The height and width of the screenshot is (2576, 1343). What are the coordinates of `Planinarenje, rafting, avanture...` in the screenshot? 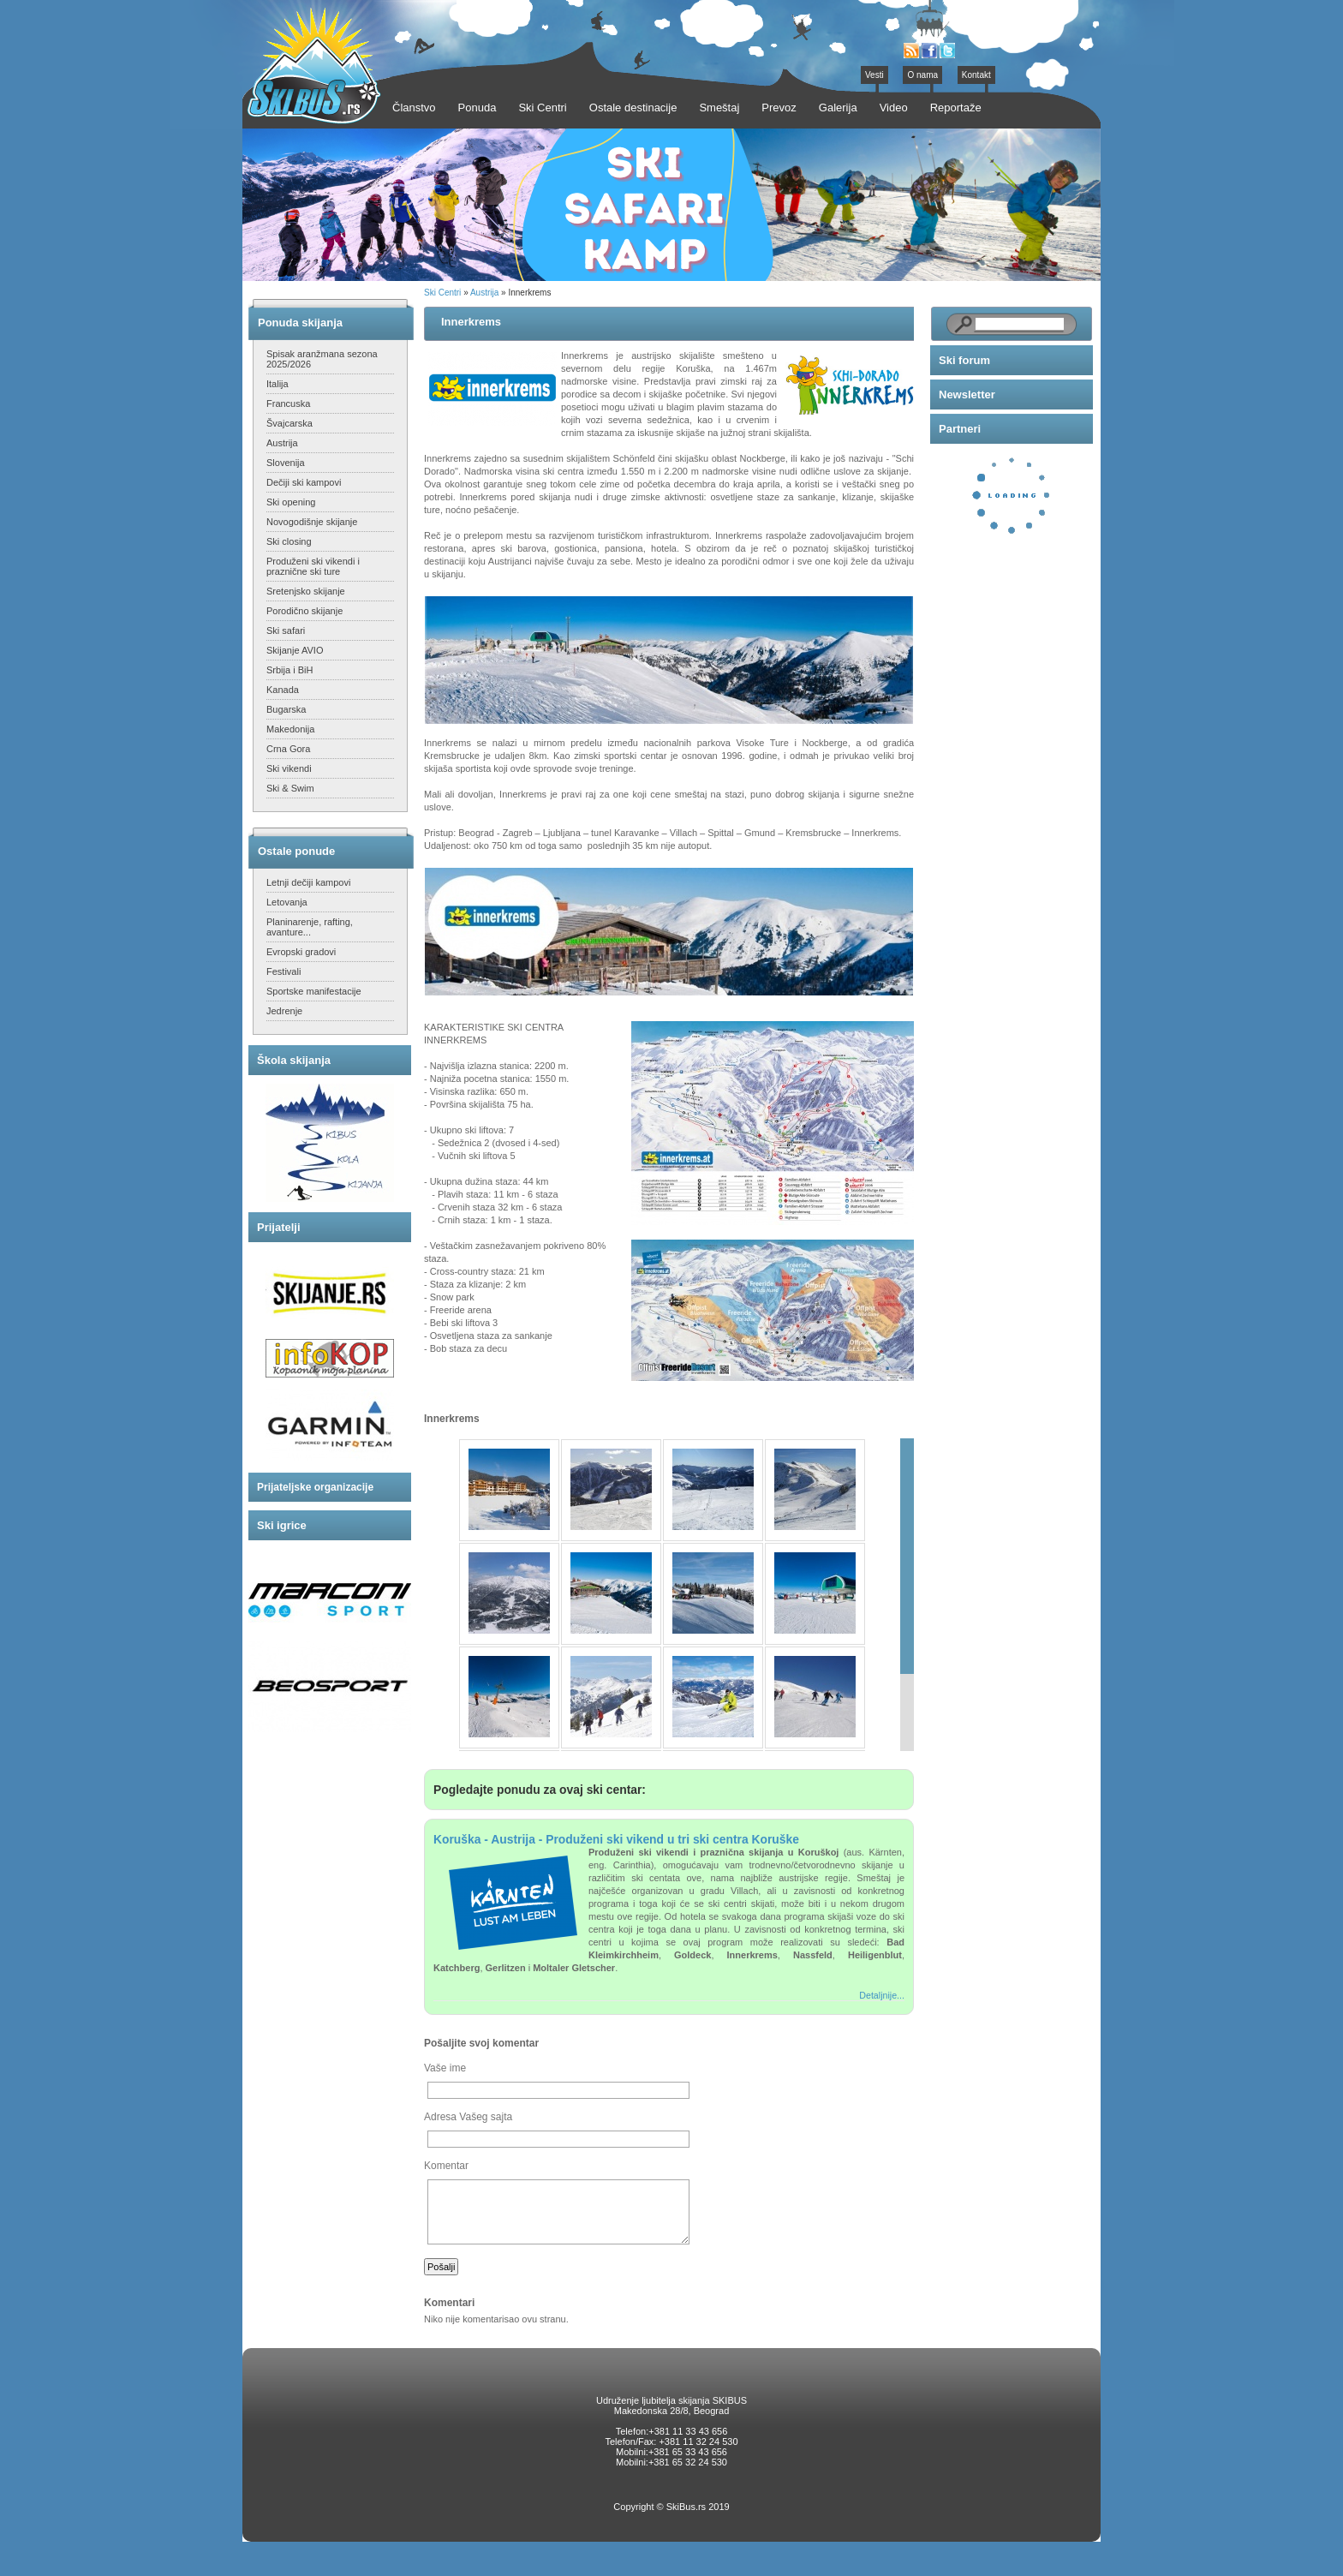 It's located at (309, 927).